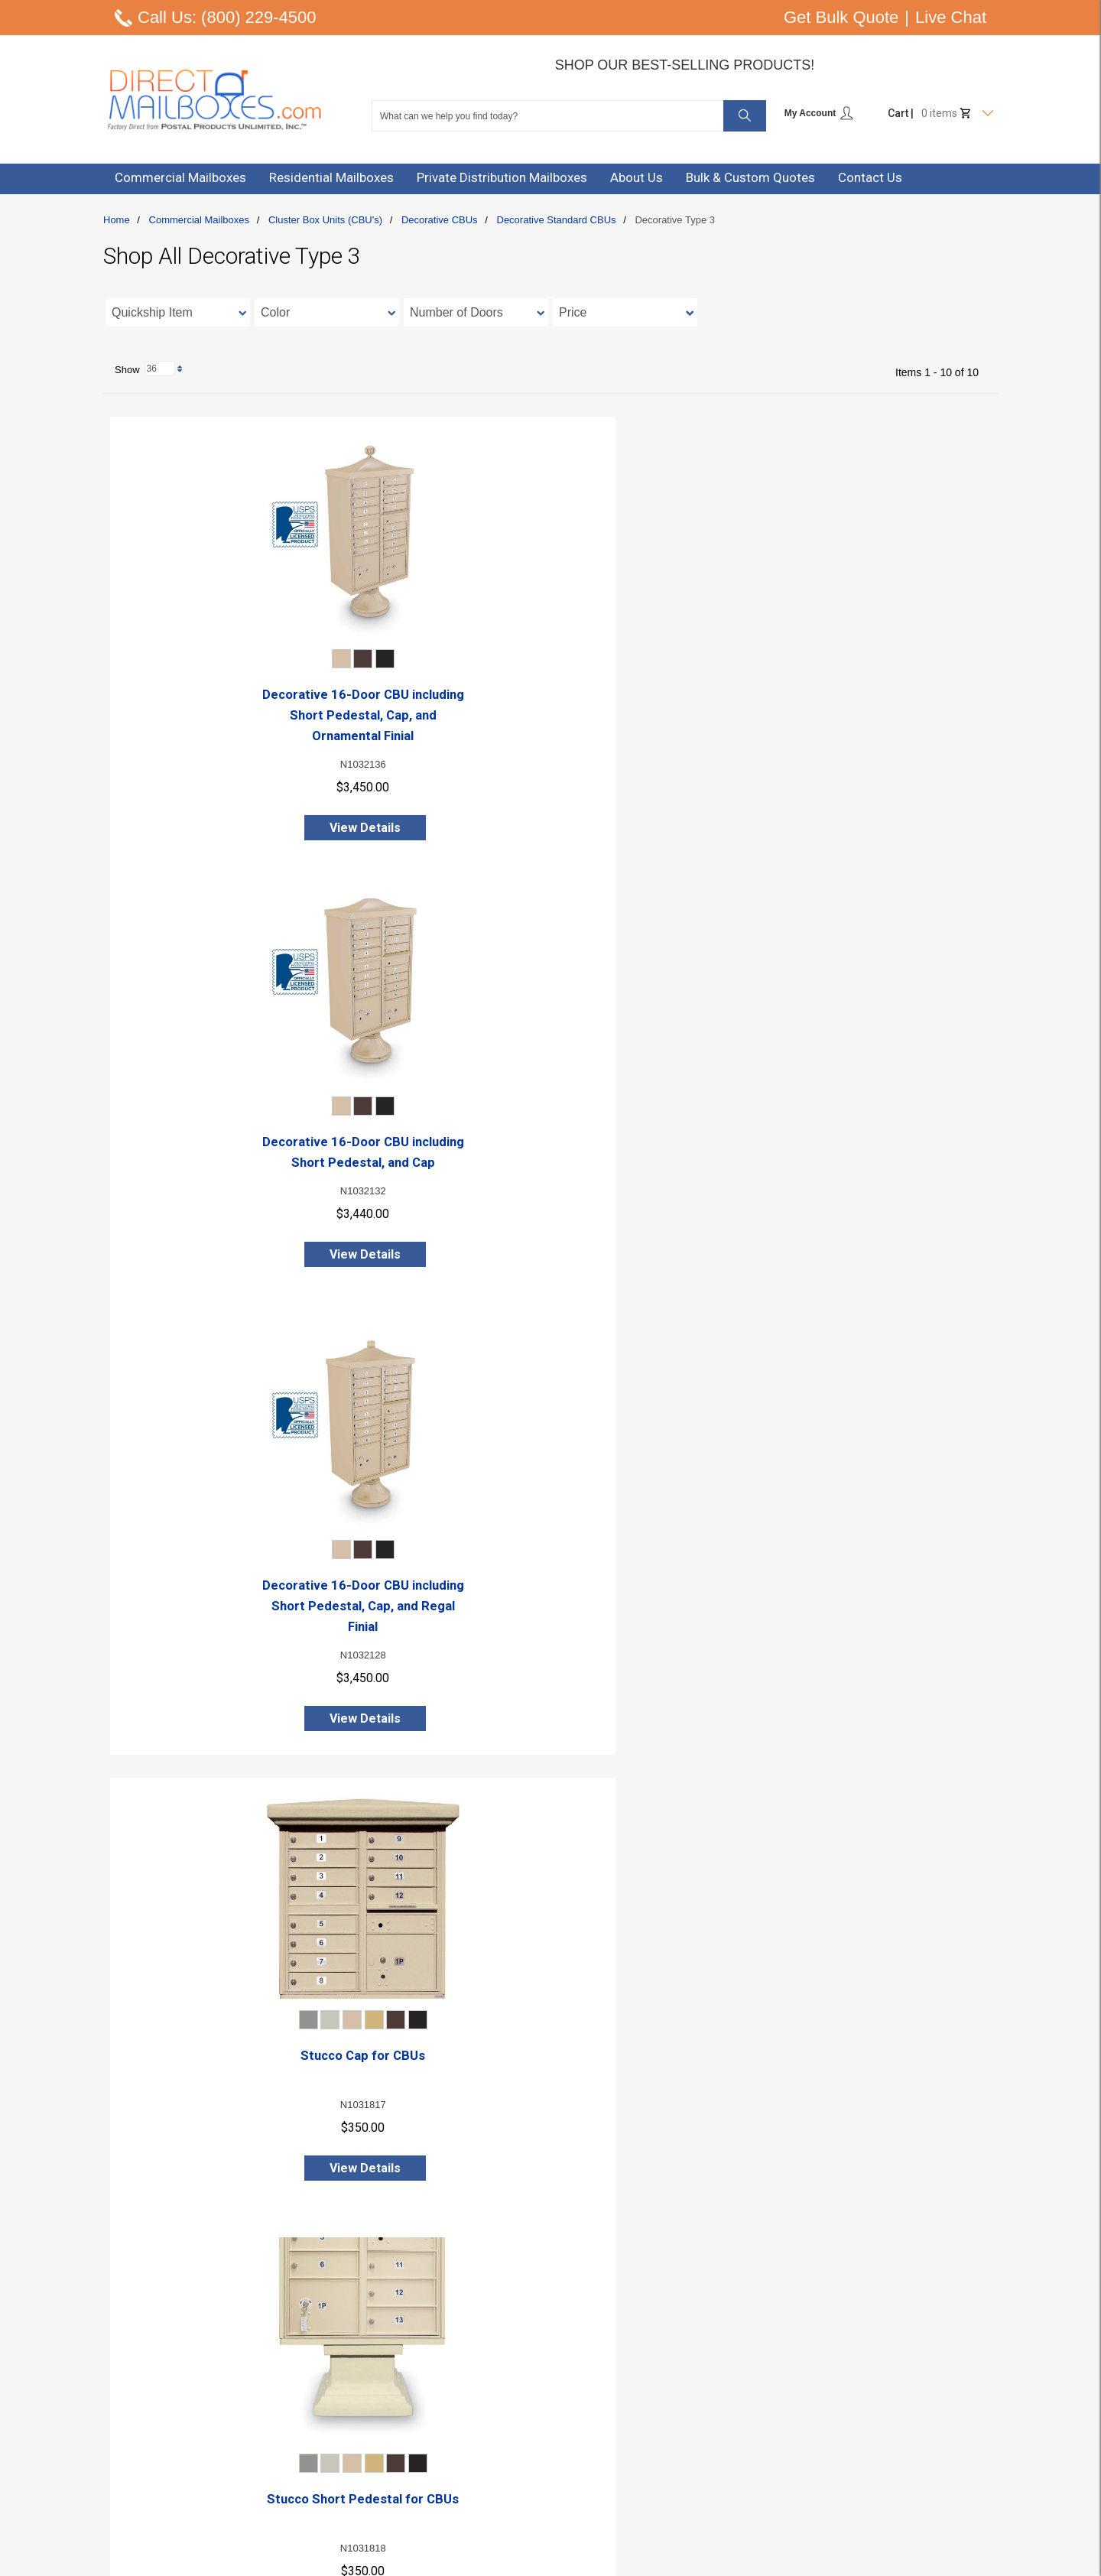 This screenshot has height=2576, width=1101. Describe the element at coordinates (849, 714) in the screenshot. I see `Decorative 16-Door CBU including Short Pedestal, Cap, and Regal Finial` at that location.